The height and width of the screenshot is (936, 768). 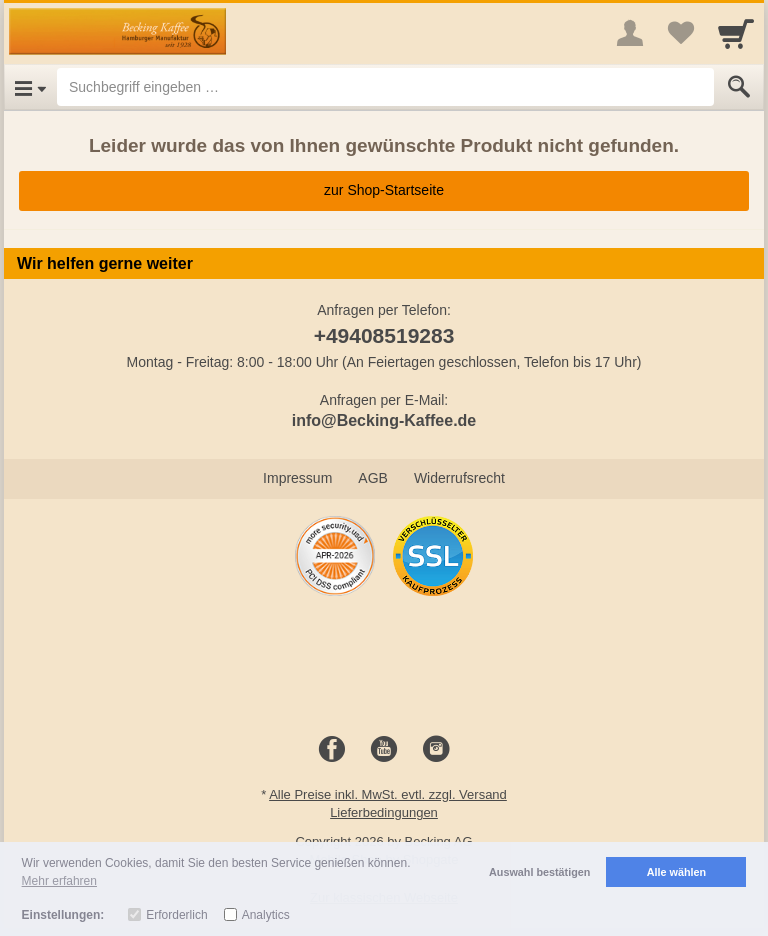 What do you see at coordinates (384, 812) in the screenshot?
I see `Lieferbedingungen` at bounding box center [384, 812].